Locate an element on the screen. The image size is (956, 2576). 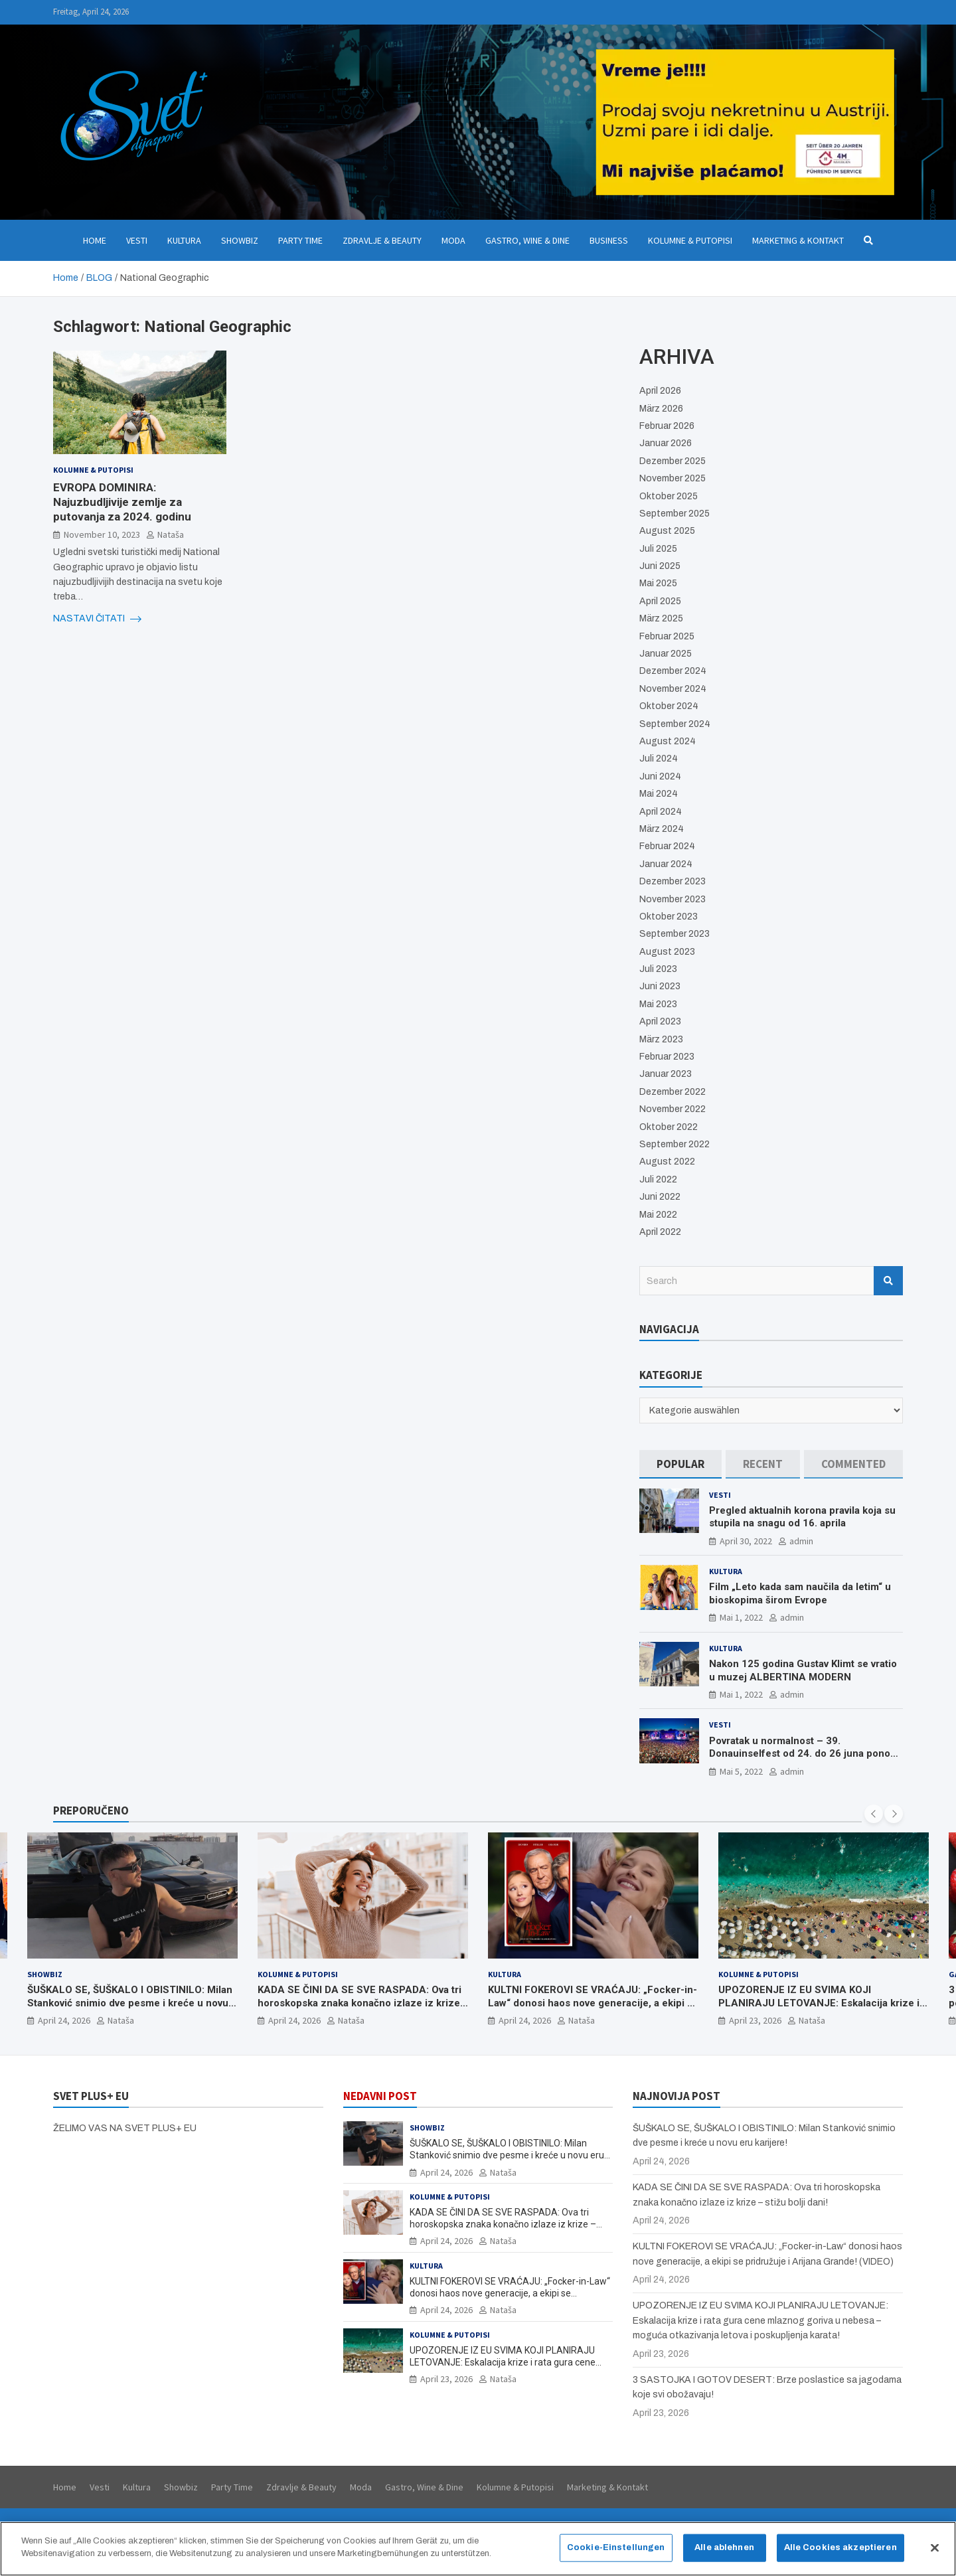
Cookie-Einstellungen is located at coordinates (616, 2552).